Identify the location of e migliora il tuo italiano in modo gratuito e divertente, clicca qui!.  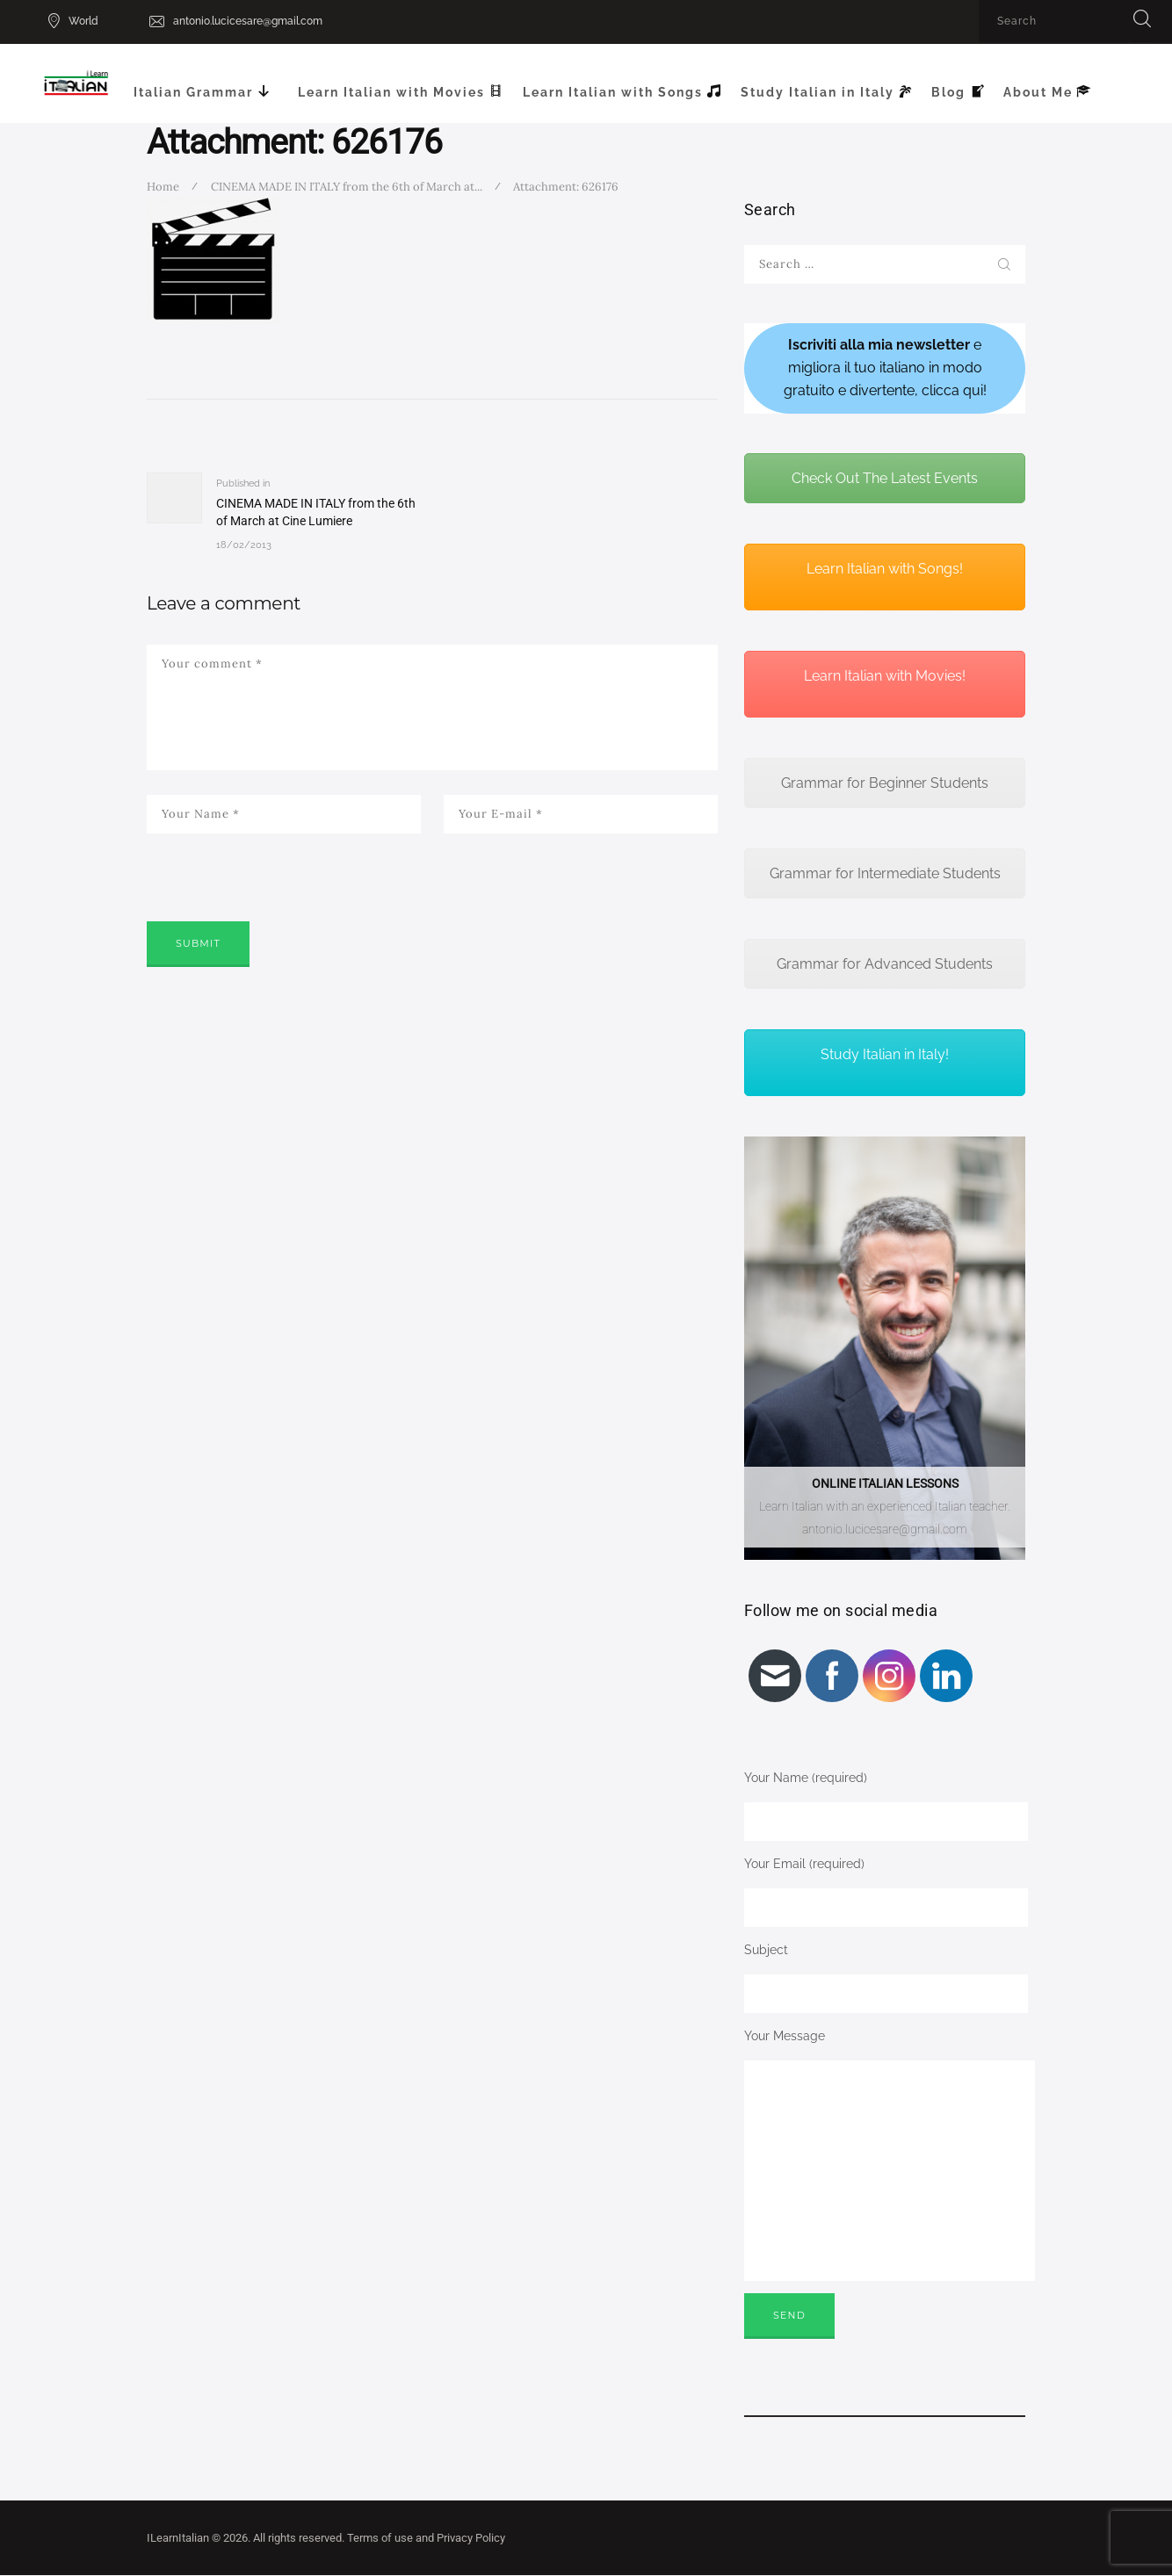
(885, 367).